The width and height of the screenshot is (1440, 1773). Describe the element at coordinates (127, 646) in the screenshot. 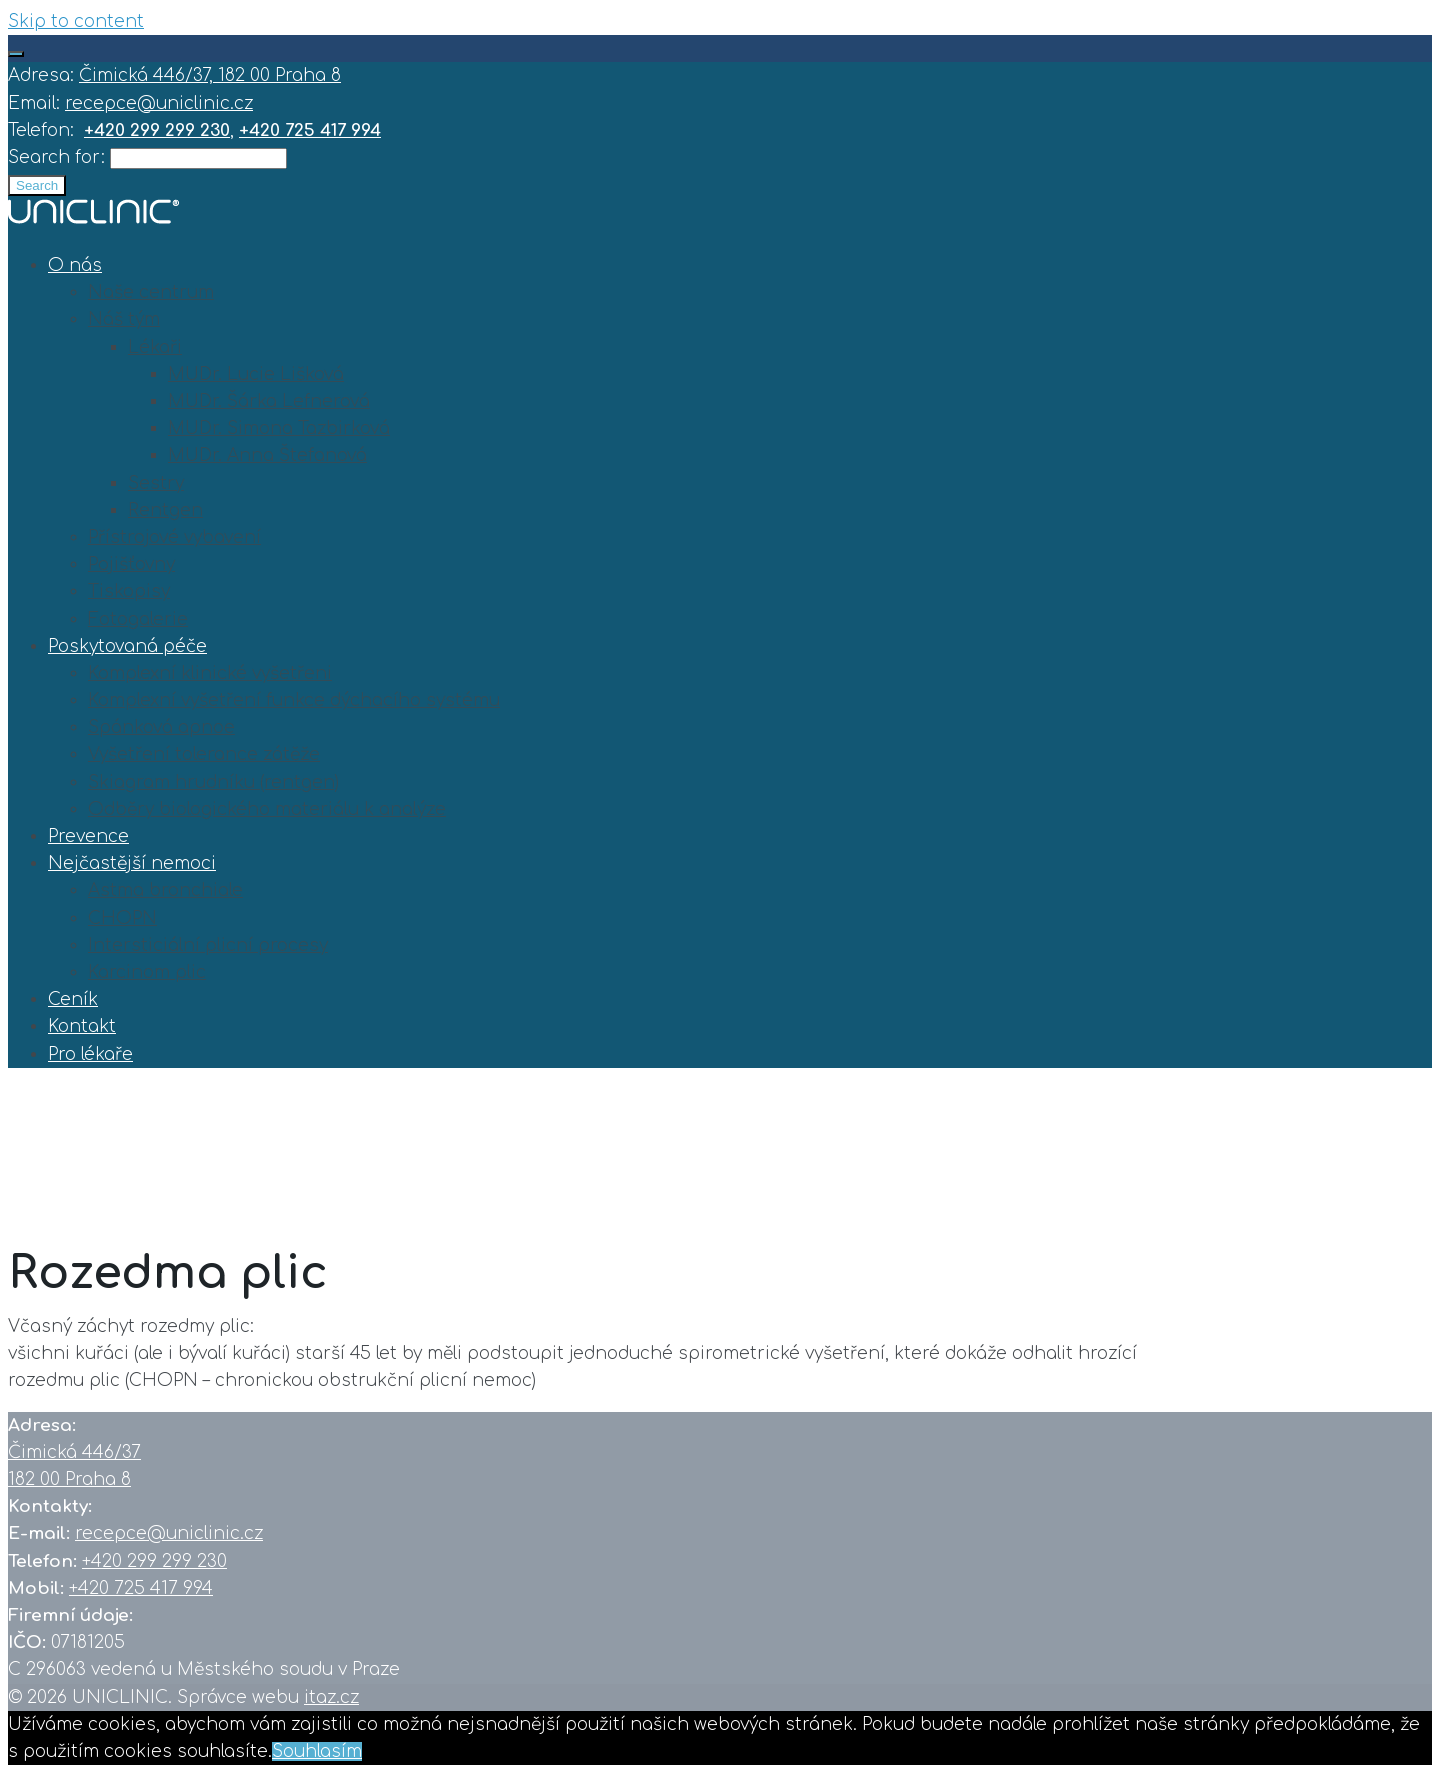

I see `Poskytovaná péče` at that location.